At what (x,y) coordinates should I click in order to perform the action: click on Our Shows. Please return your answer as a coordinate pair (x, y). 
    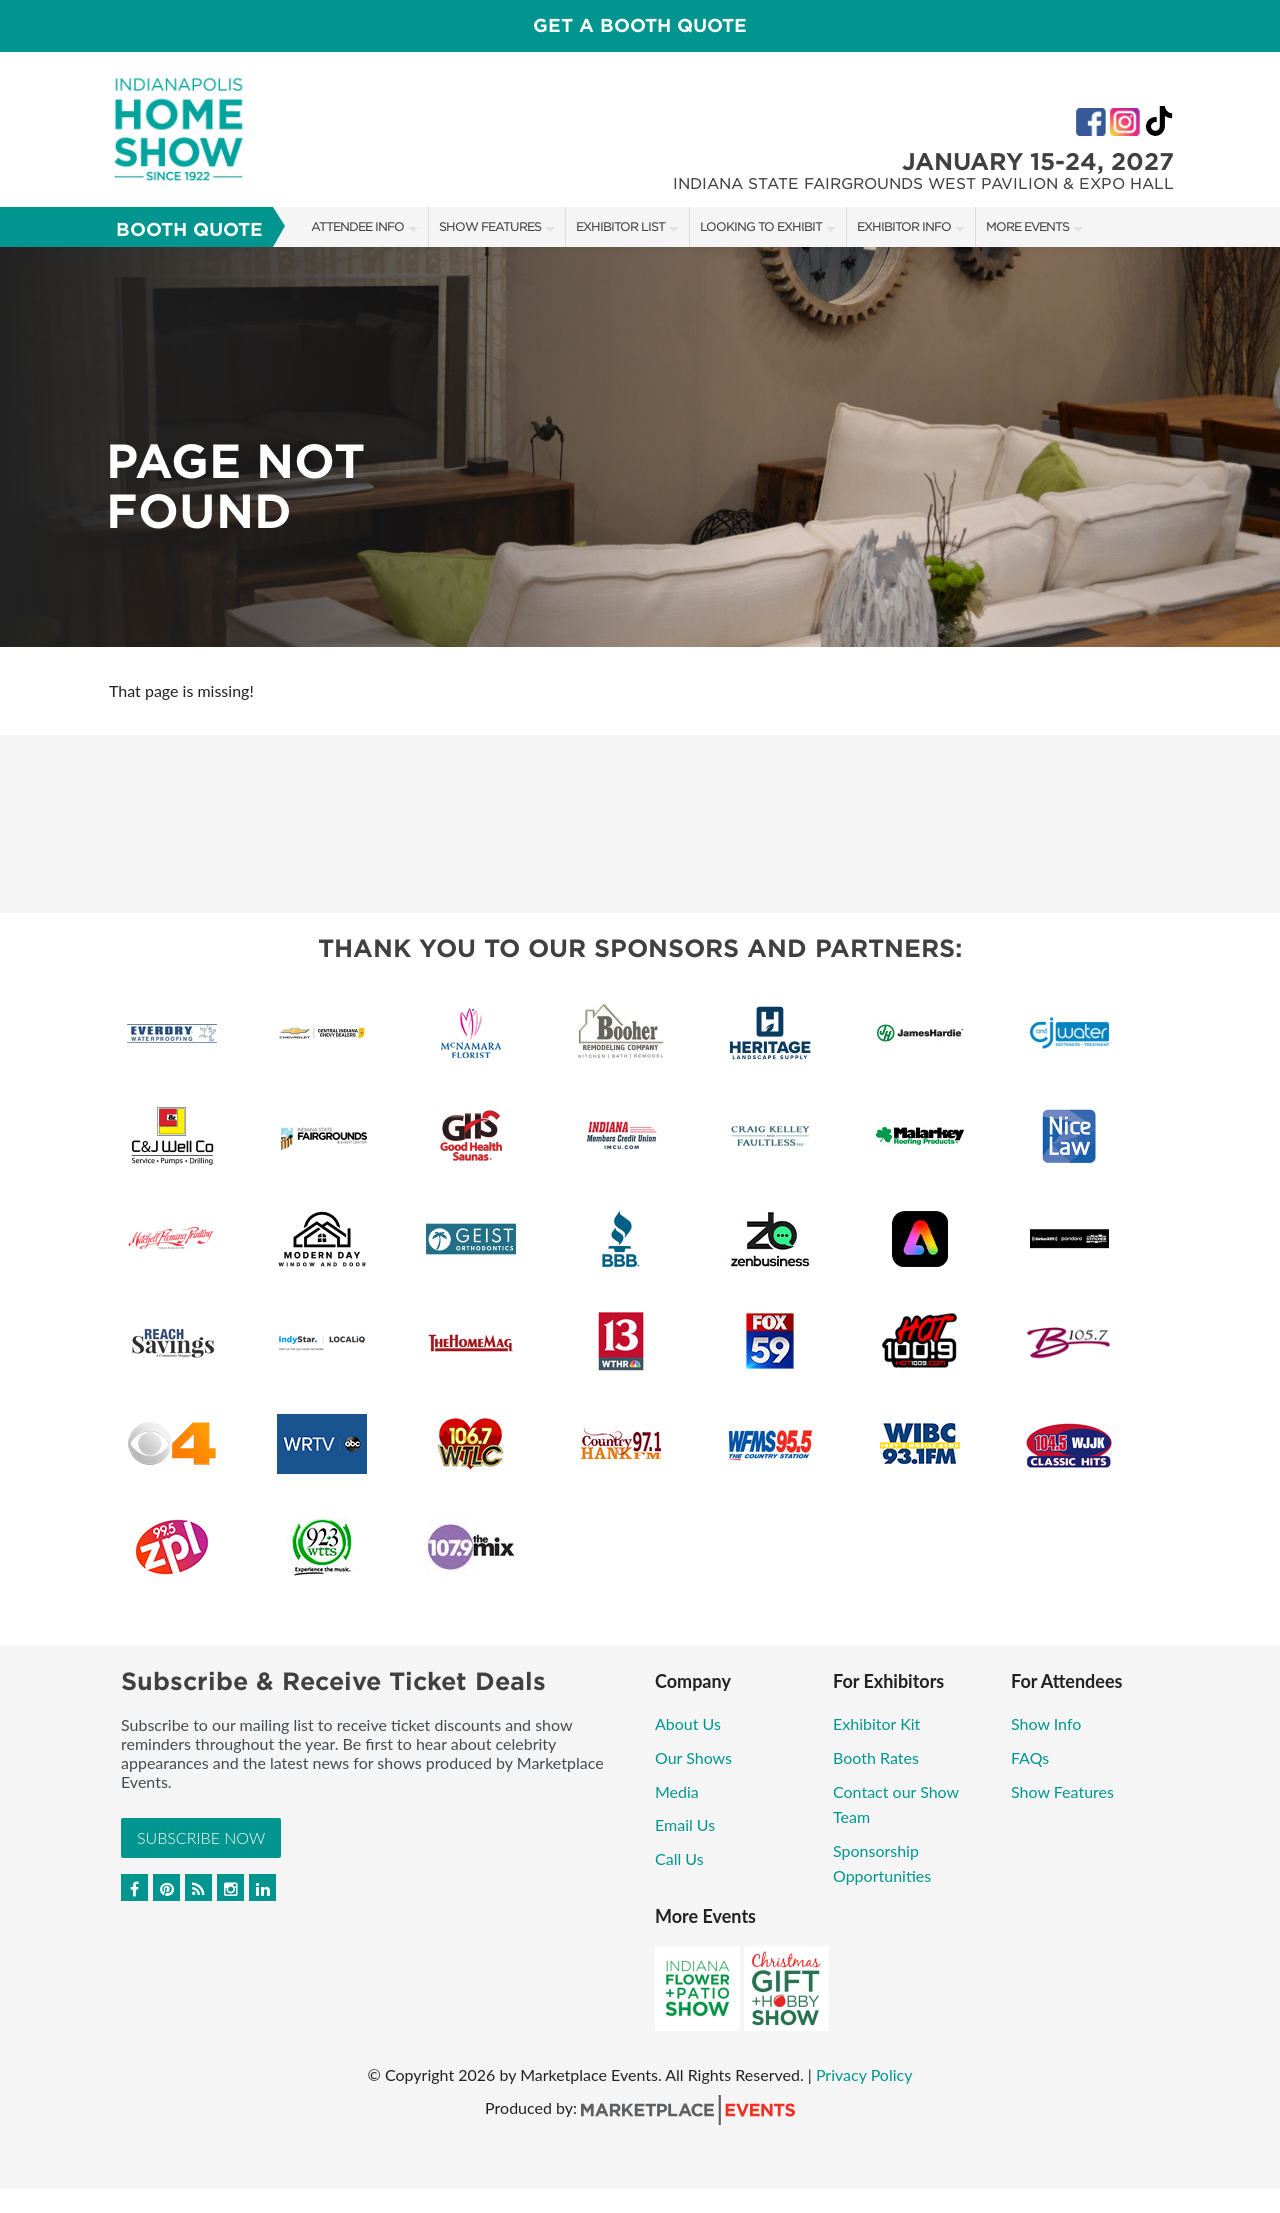
    Looking at the image, I should click on (693, 1757).